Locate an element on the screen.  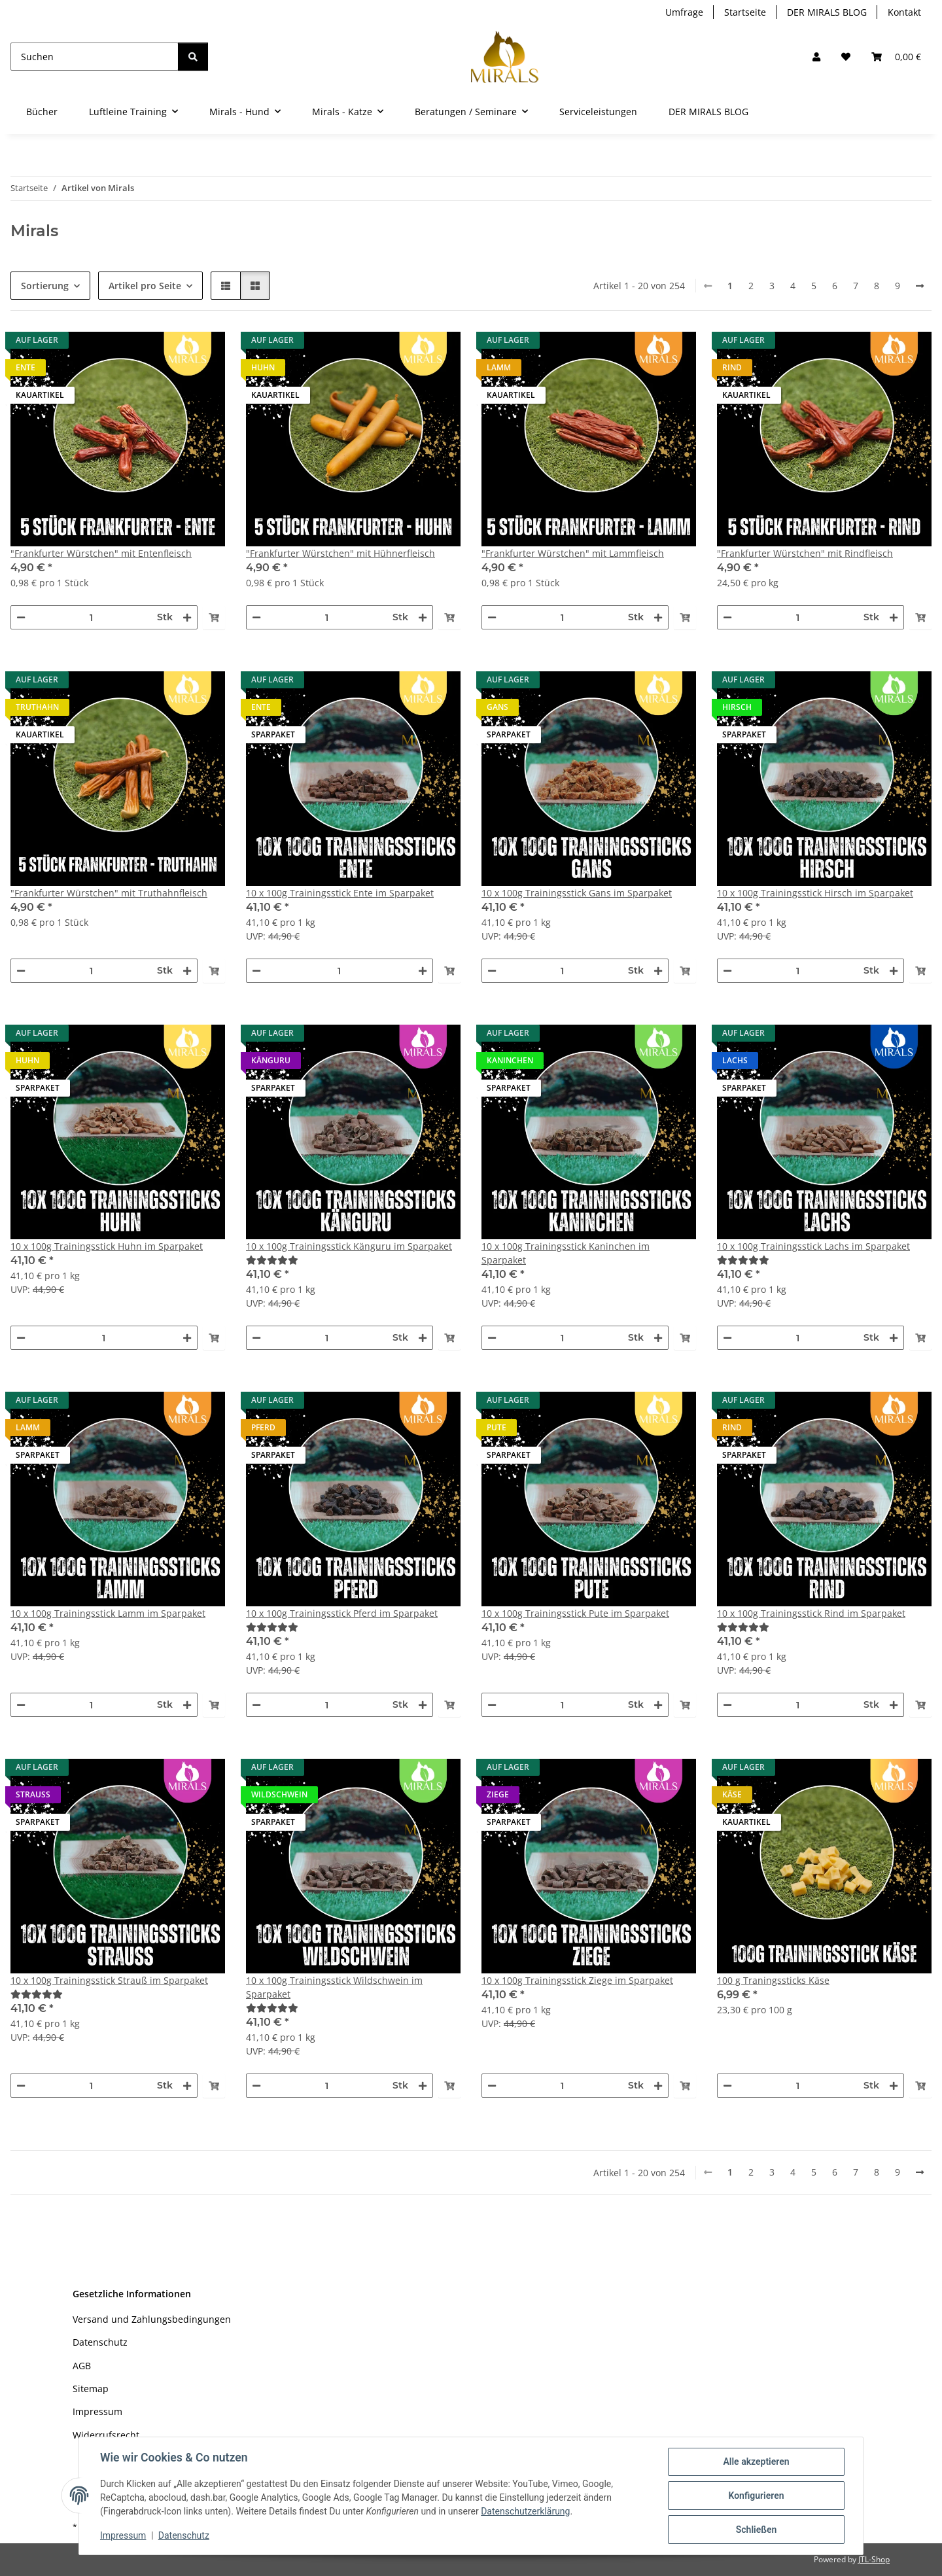
Umfrage is located at coordinates (684, 12).